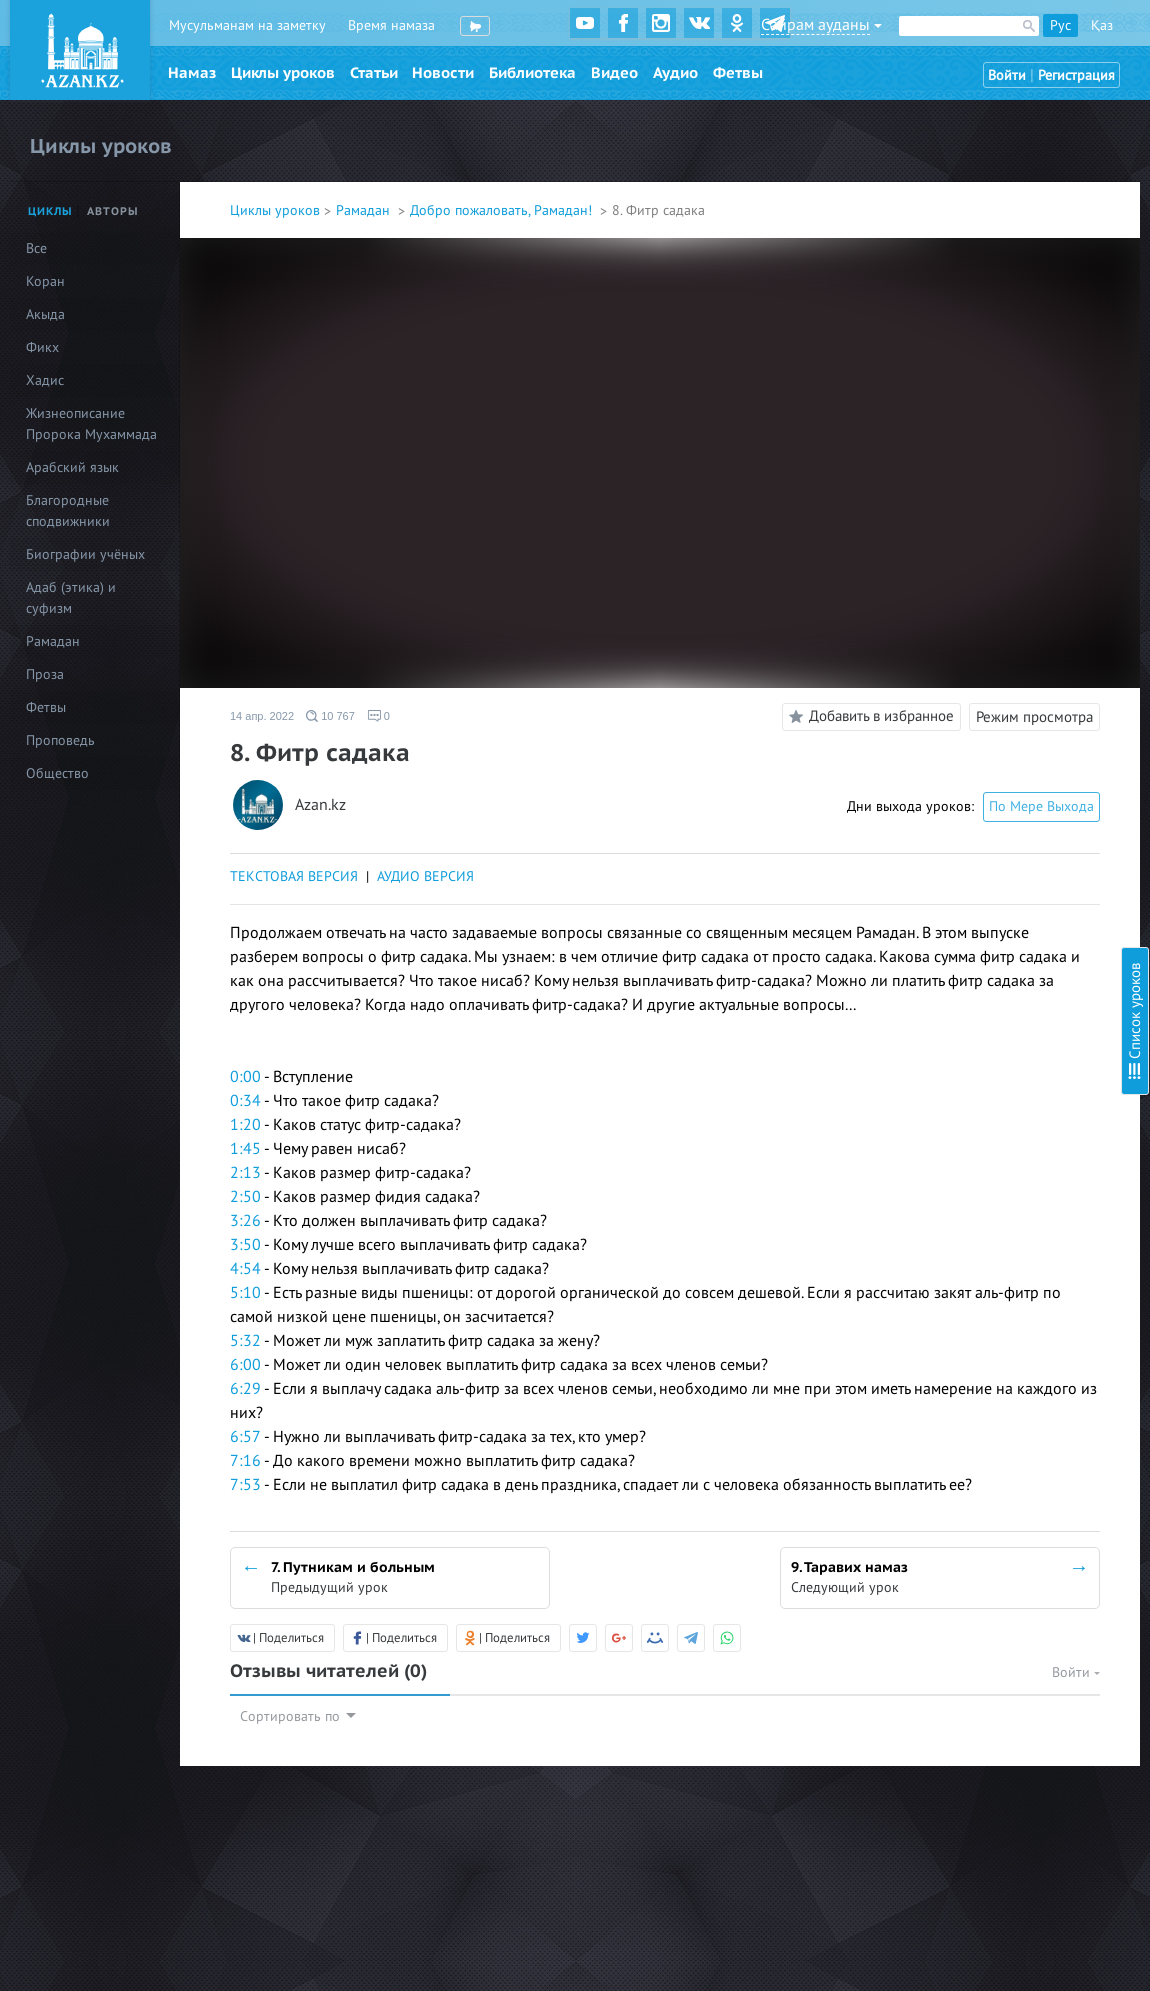  I want to click on 0:34, so click(245, 1101).